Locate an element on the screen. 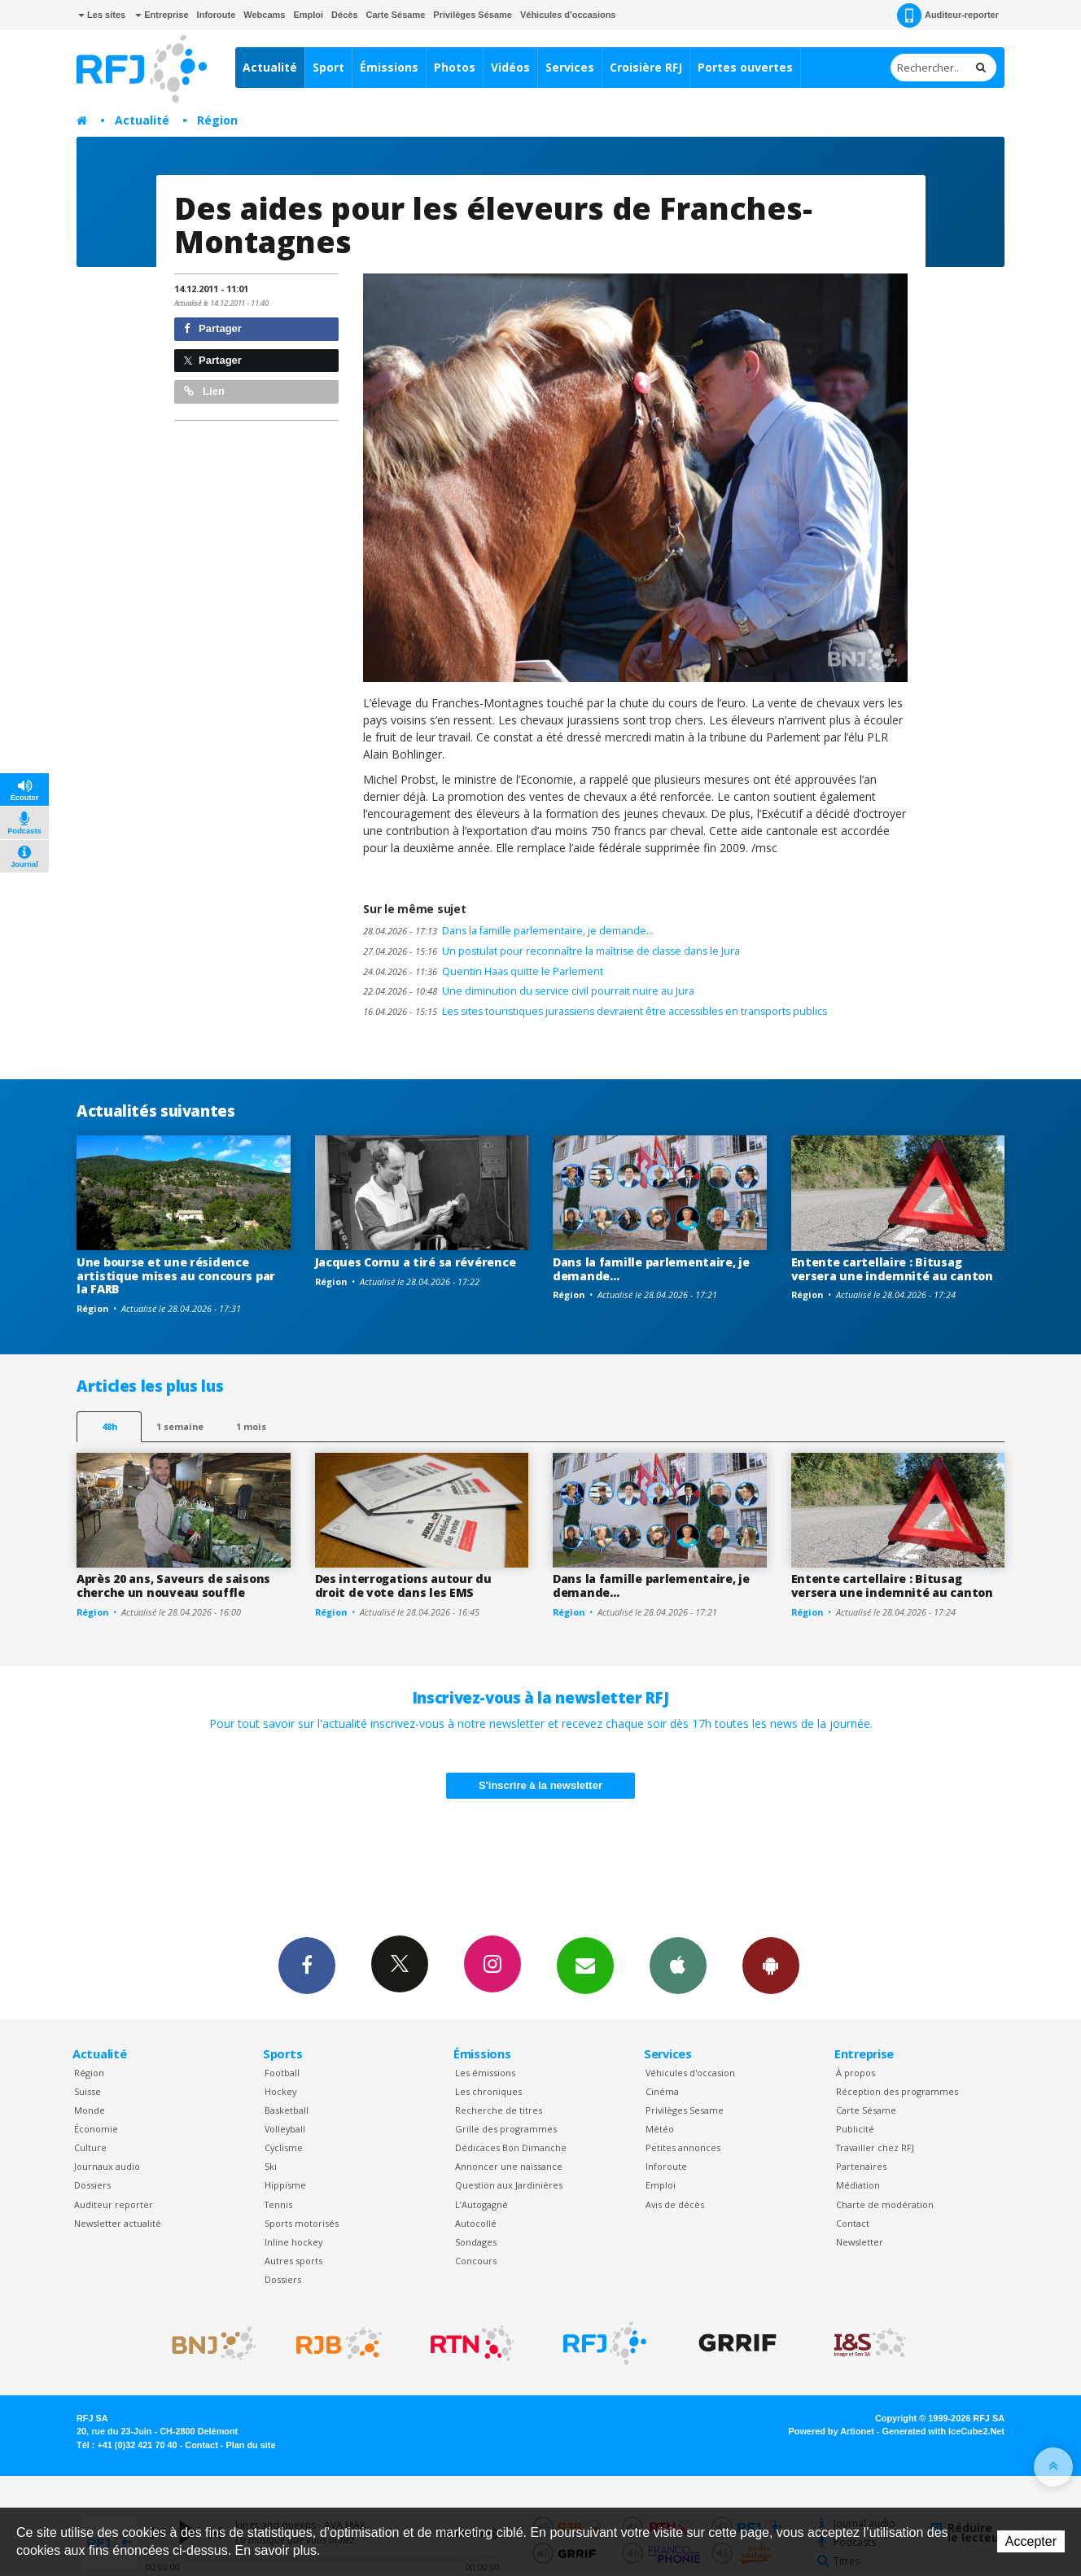 This screenshot has height=2576, width=1081. Newsletter is located at coordinates (859, 2242).